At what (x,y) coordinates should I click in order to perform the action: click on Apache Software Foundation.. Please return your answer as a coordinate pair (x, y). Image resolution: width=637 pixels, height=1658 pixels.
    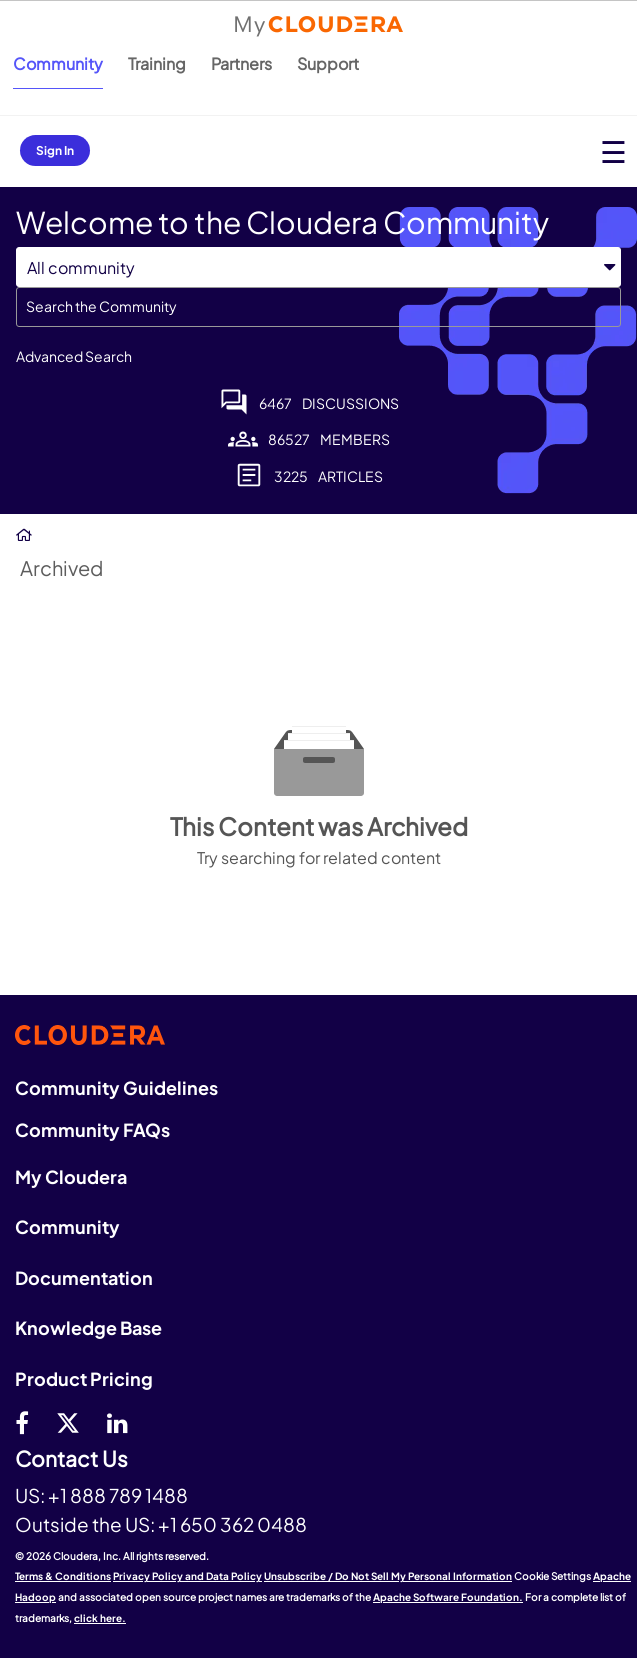
    Looking at the image, I should click on (448, 1597).